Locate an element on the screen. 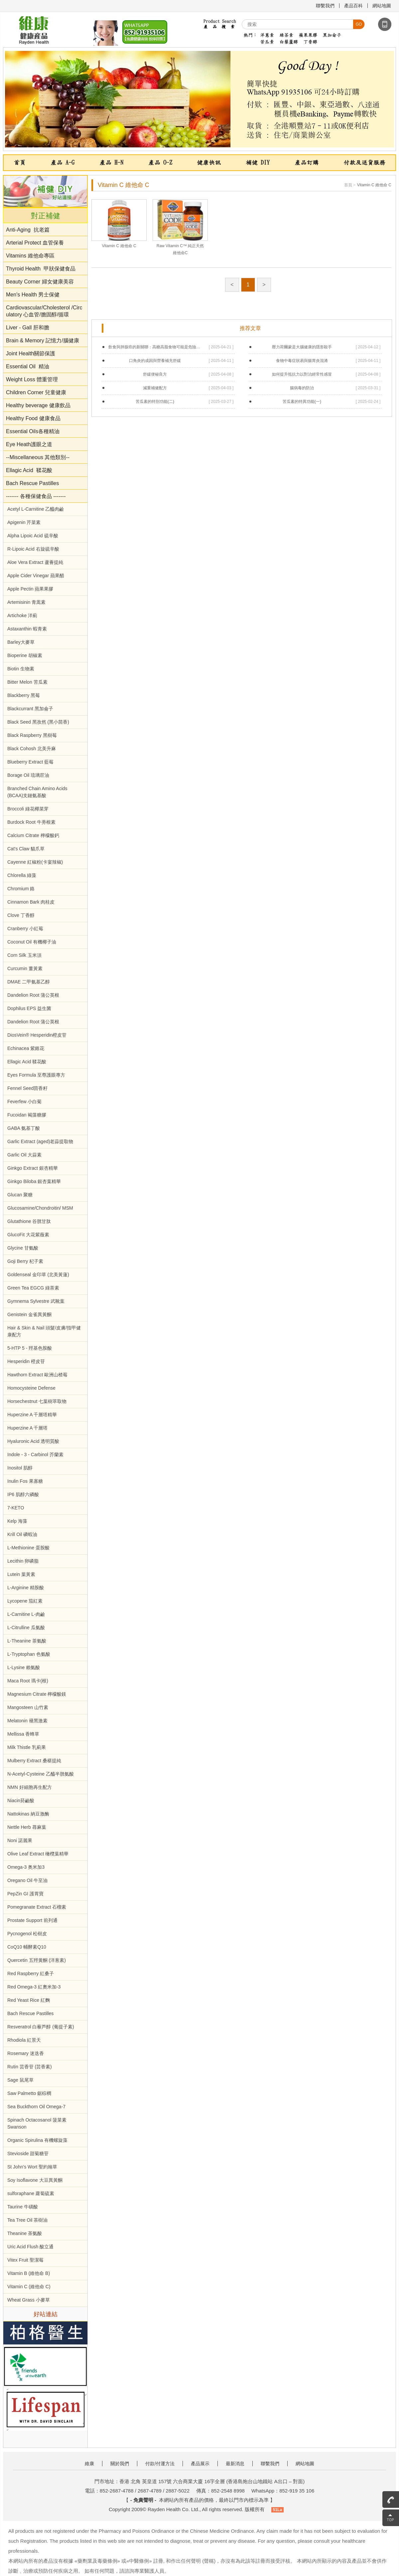  St John's Wort 聖約翰草 is located at coordinates (32, 2166).